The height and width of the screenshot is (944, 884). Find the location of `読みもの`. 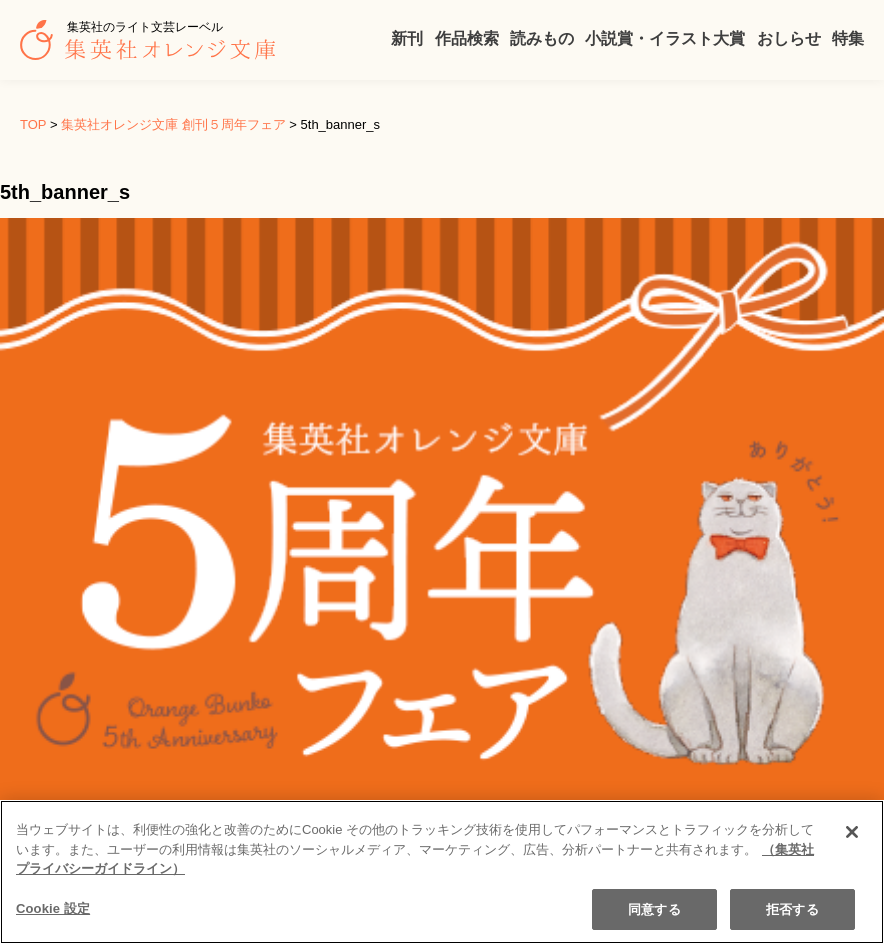

読みもの is located at coordinates (542, 38).